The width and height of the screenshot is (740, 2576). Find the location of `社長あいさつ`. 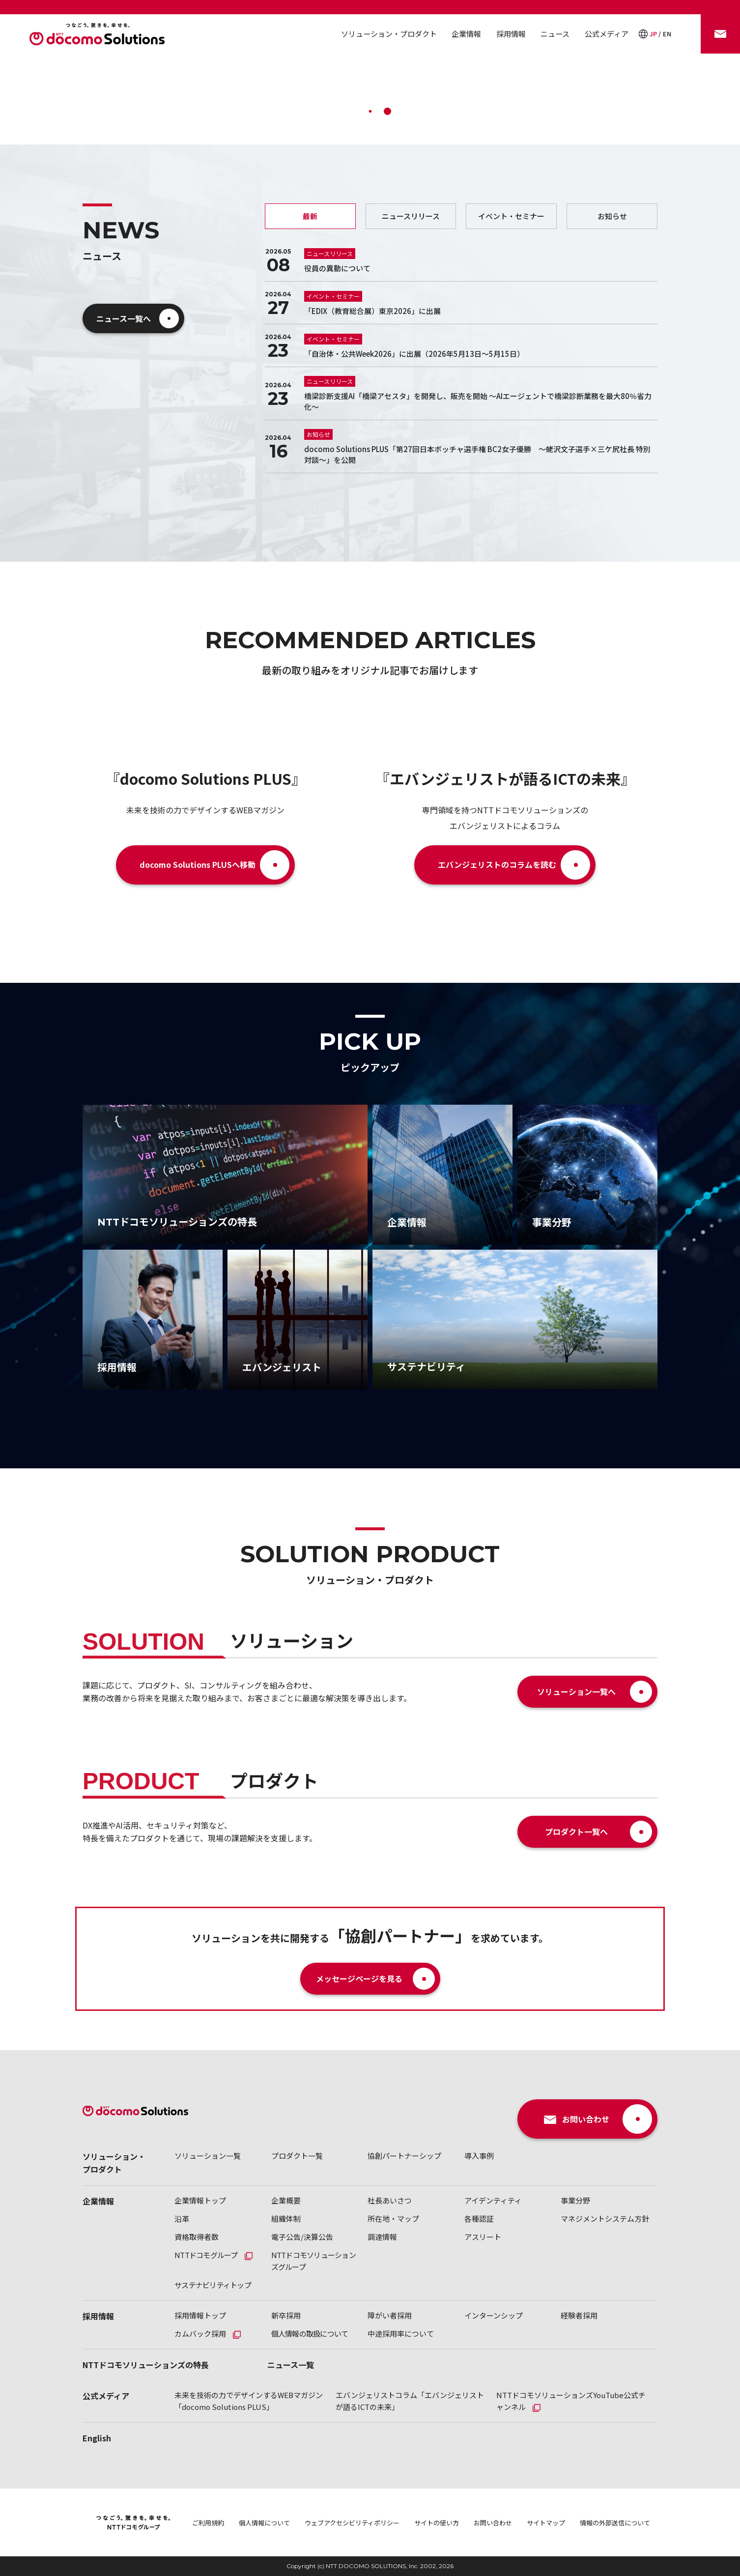

社長あいさつ is located at coordinates (390, 2200).